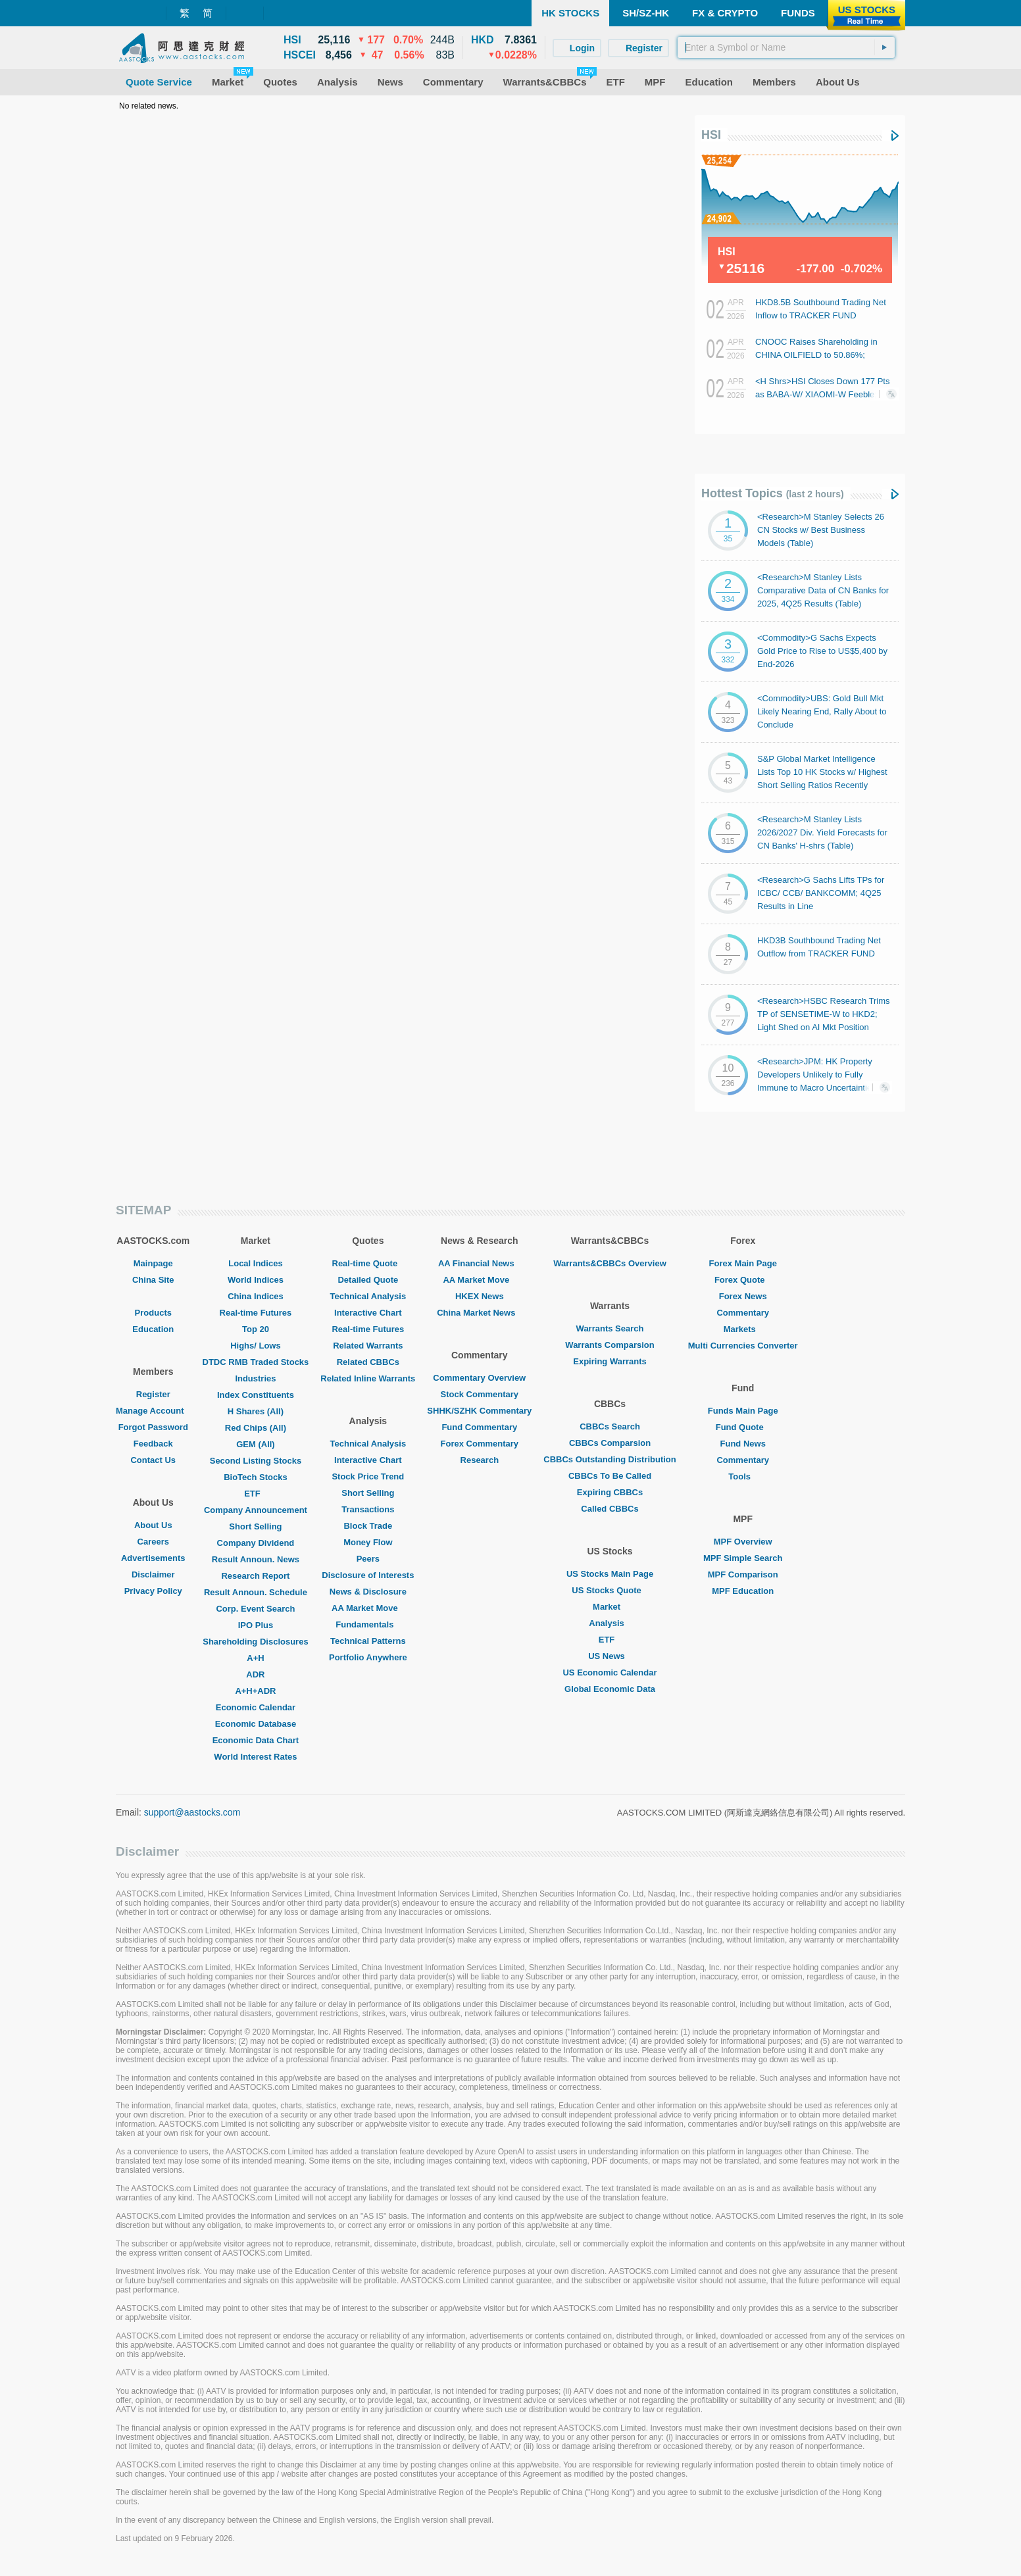  What do you see at coordinates (256, 1296) in the screenshot?
I see `China Indices` at bounding box center [256, 1296].